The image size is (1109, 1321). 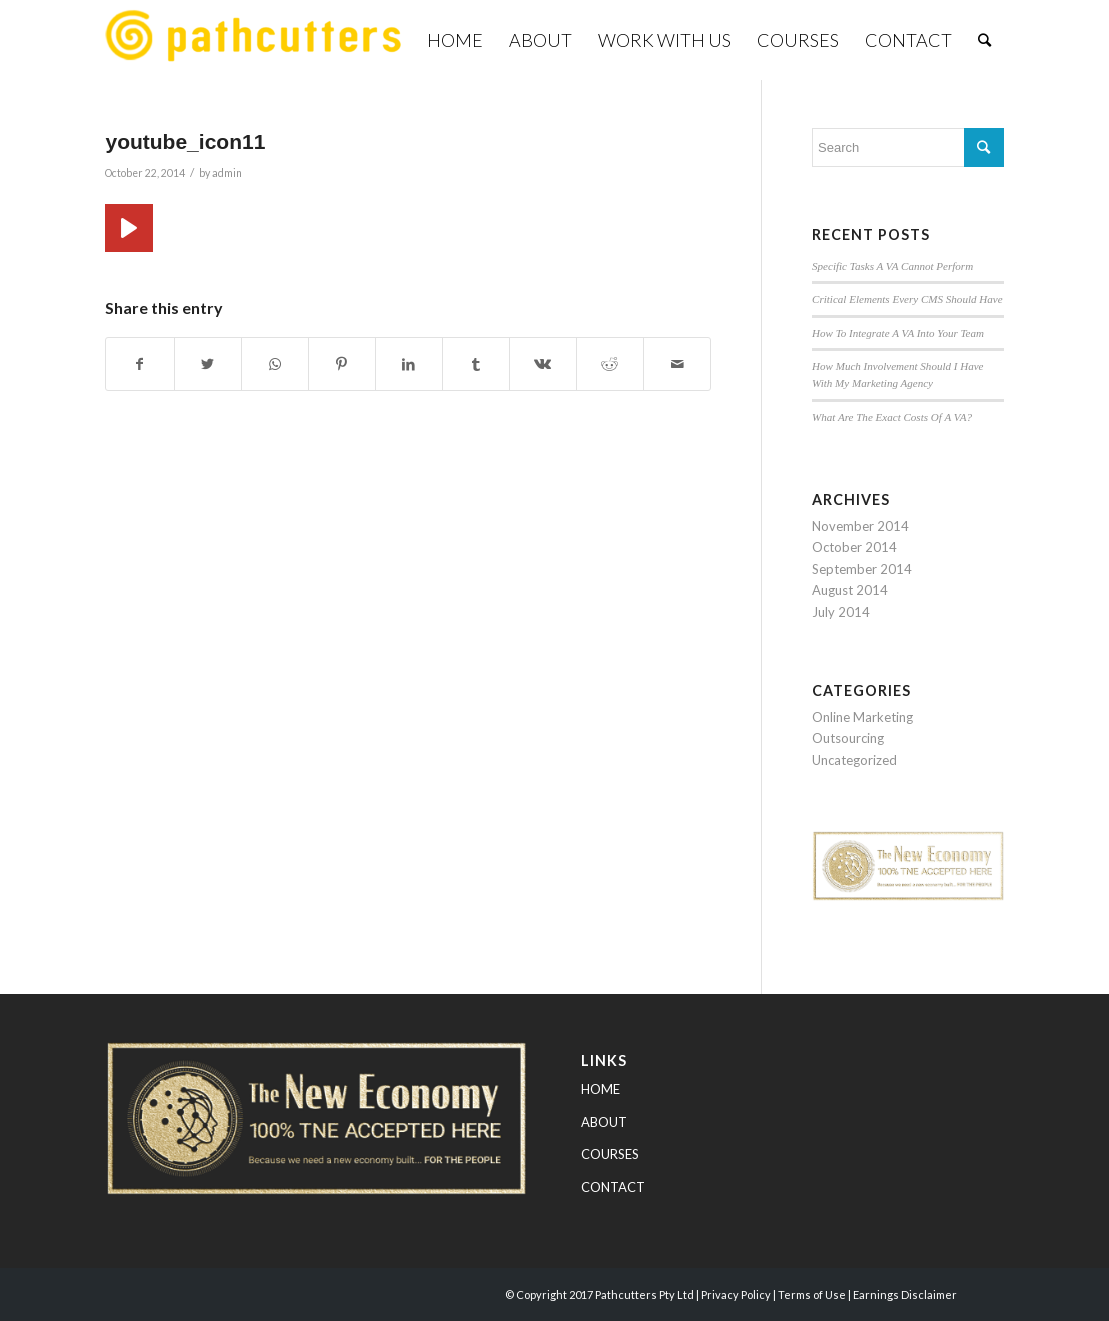 I want to click on October 2014, so click(x=854, y=547).